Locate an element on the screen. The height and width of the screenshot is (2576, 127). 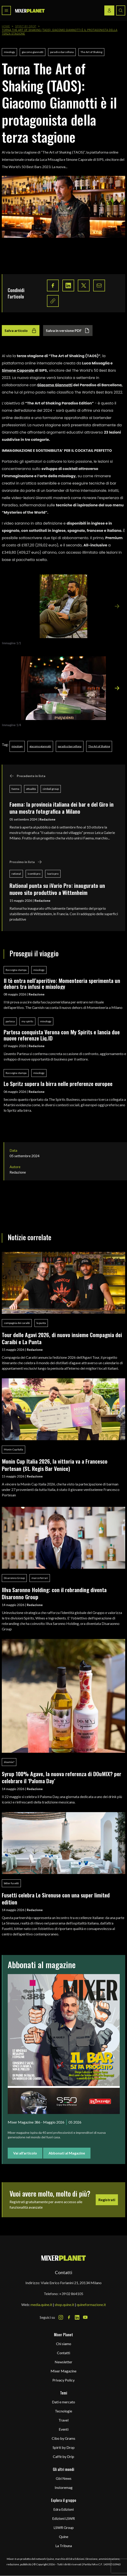
Edizioni LSWR is located at coordinates (63, 2518).